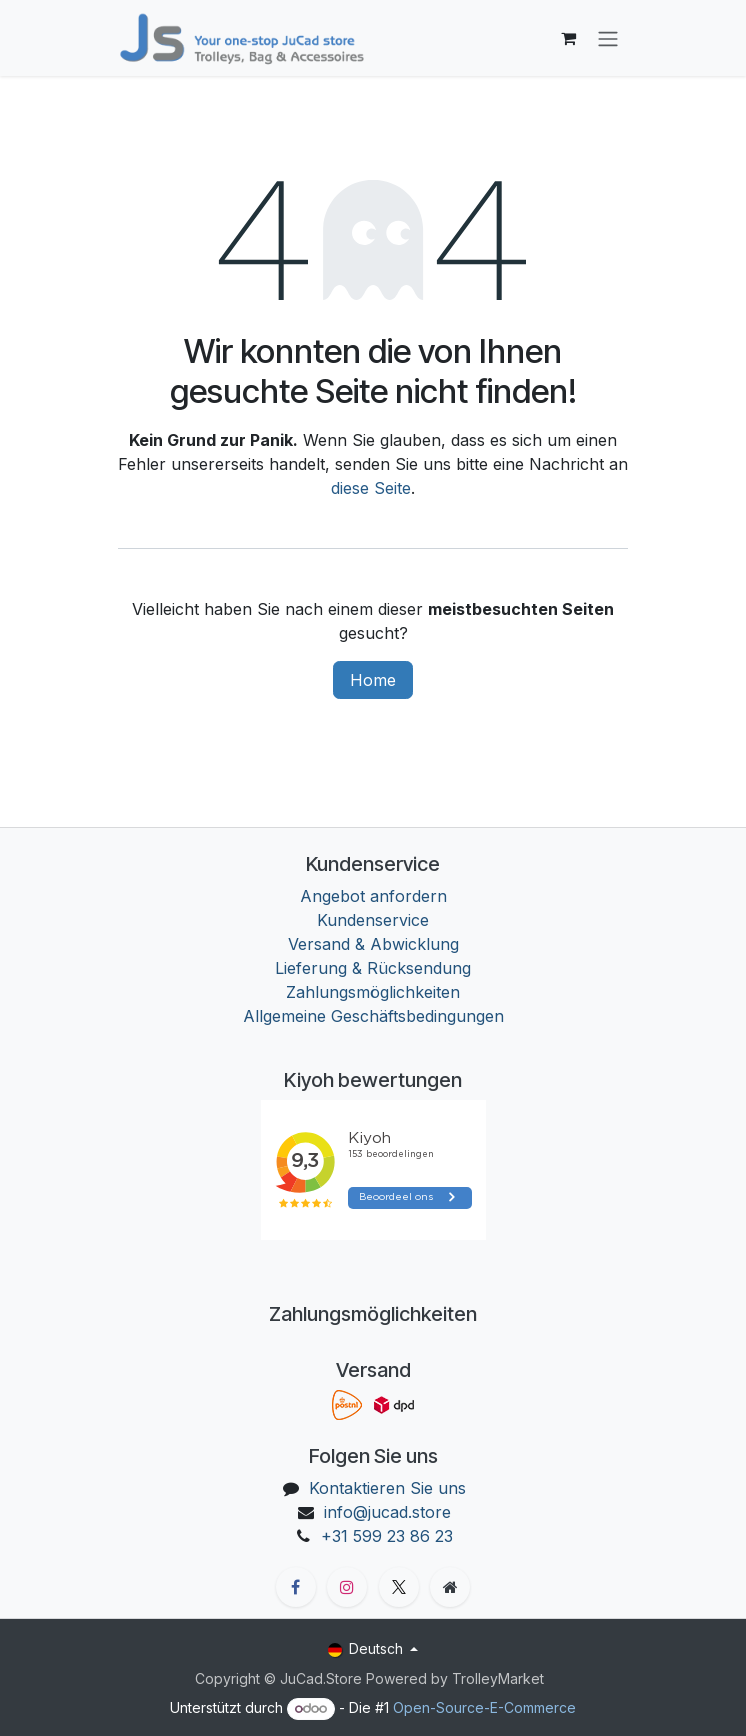 This screenshot has height=1736, width=746. What do you see at coordinates (373, 944) in the screenshot?
I see `Versand & Abwicklung` at bounding box center [373, 944].